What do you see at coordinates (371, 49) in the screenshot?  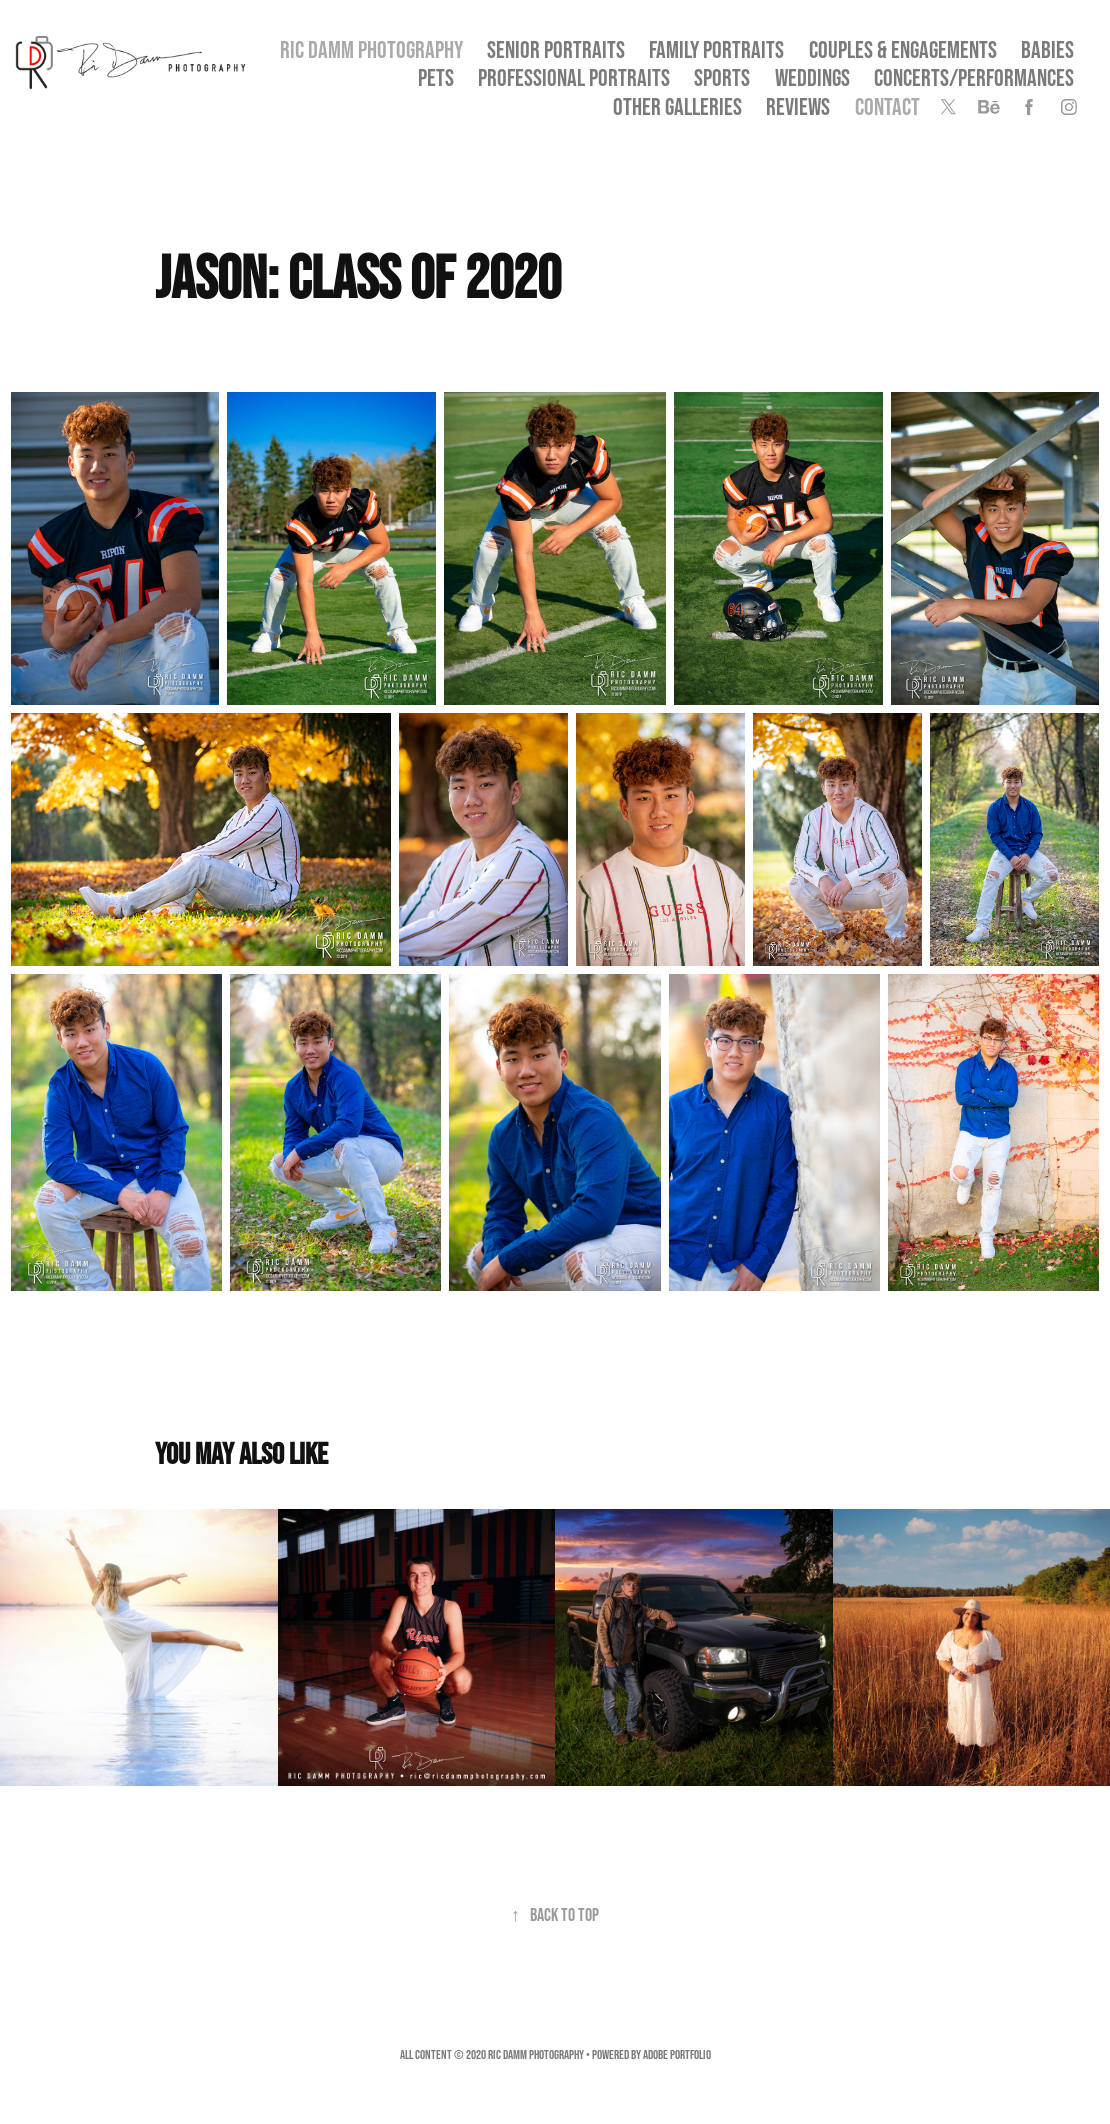 I see `Ric Damm Photography` at bounding box center [371, 49].